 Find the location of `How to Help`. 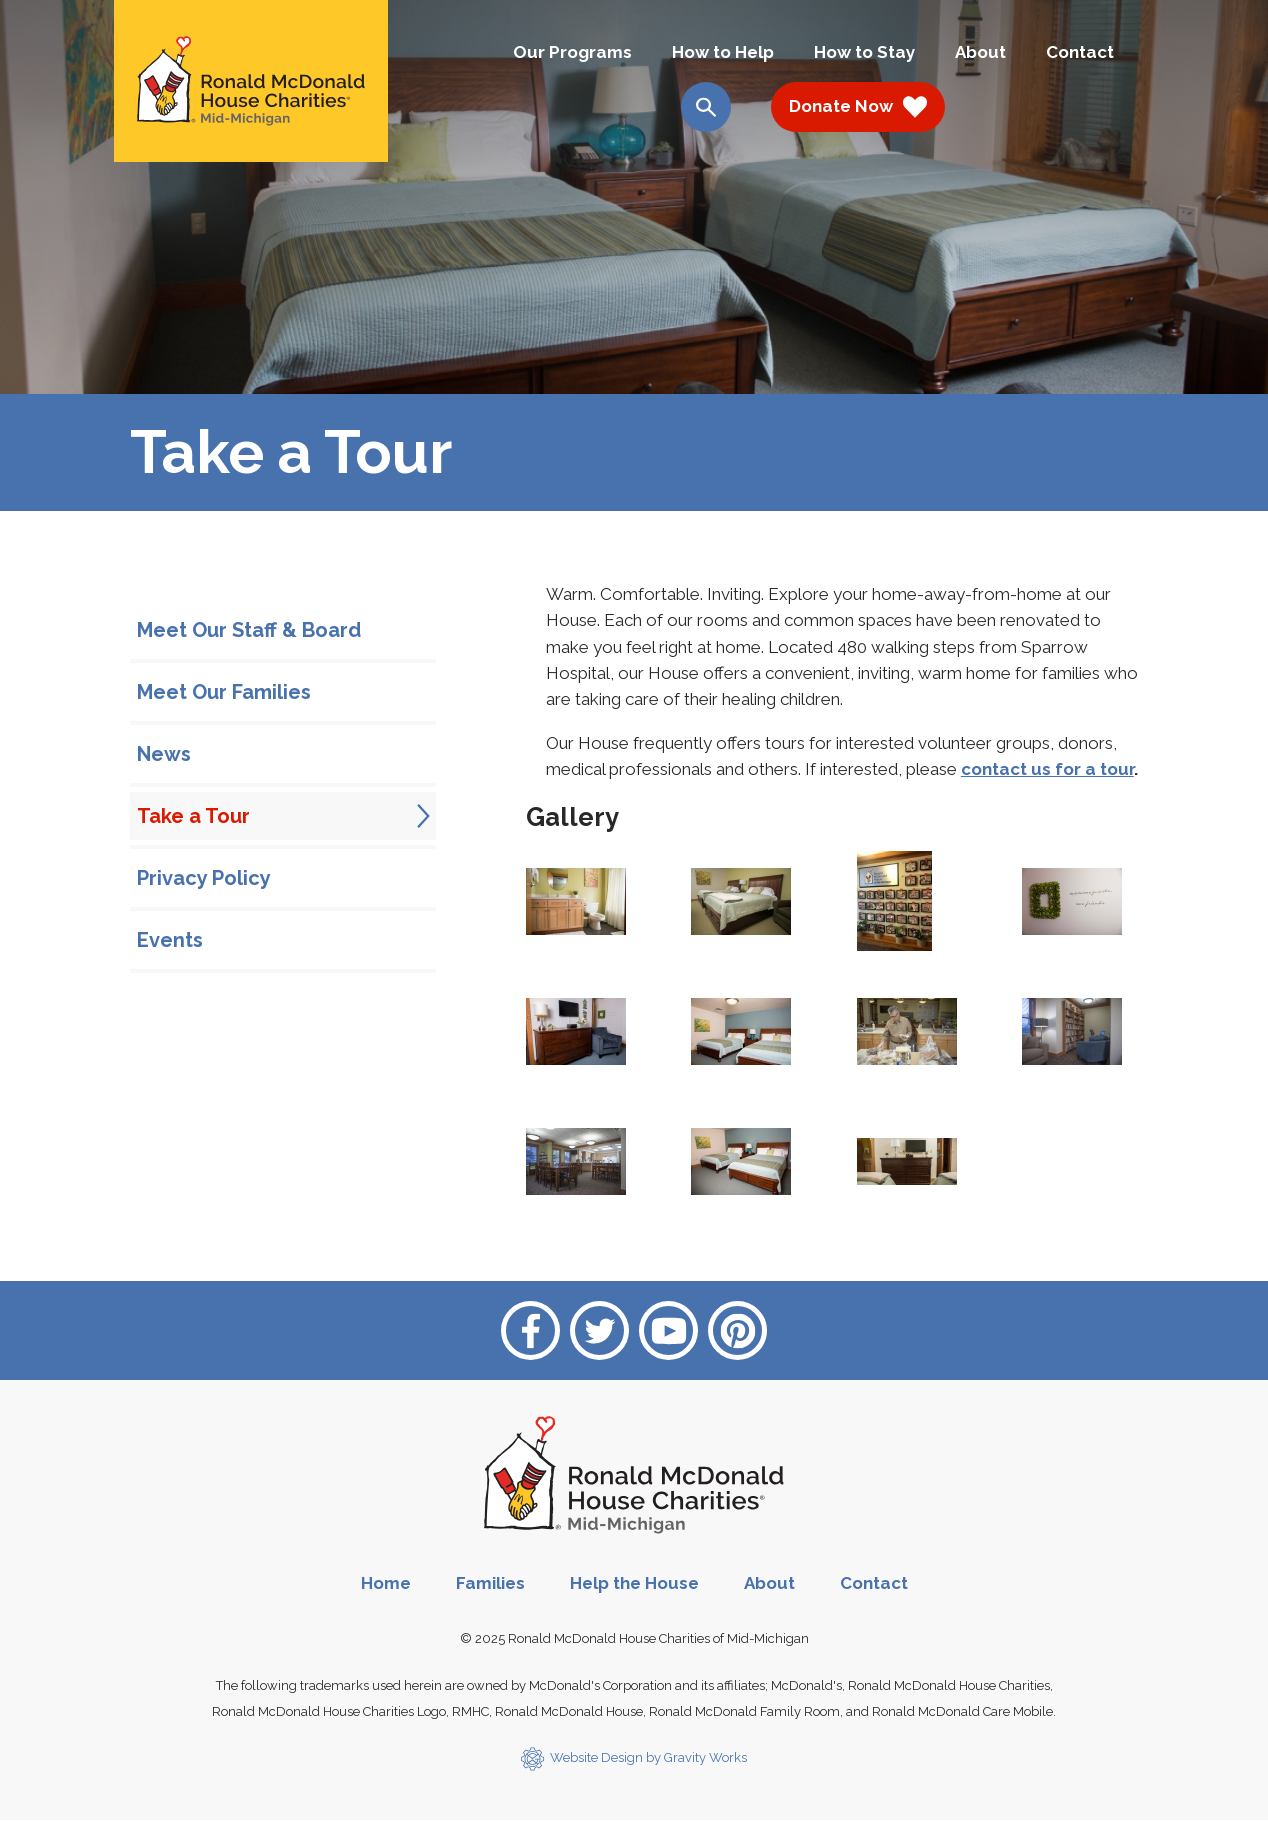

How to Help is located at coordinates (723, 52).